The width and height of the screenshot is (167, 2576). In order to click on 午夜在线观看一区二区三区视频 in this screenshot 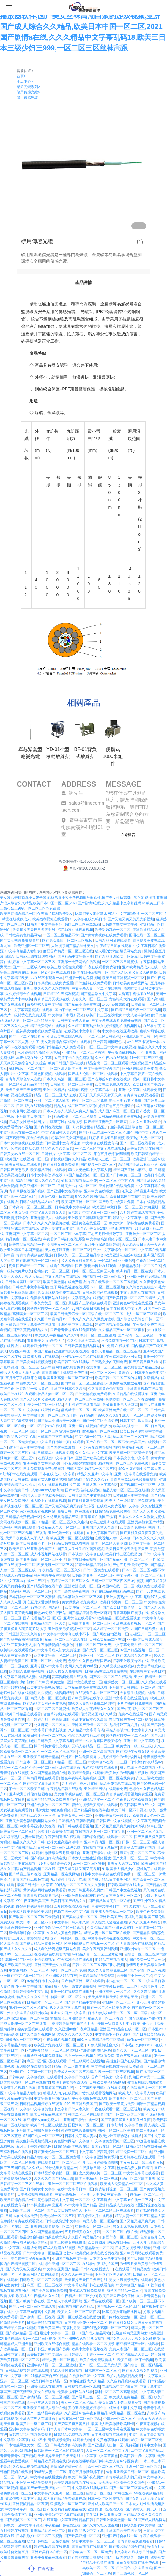, I will do `click(113, 1282)`.